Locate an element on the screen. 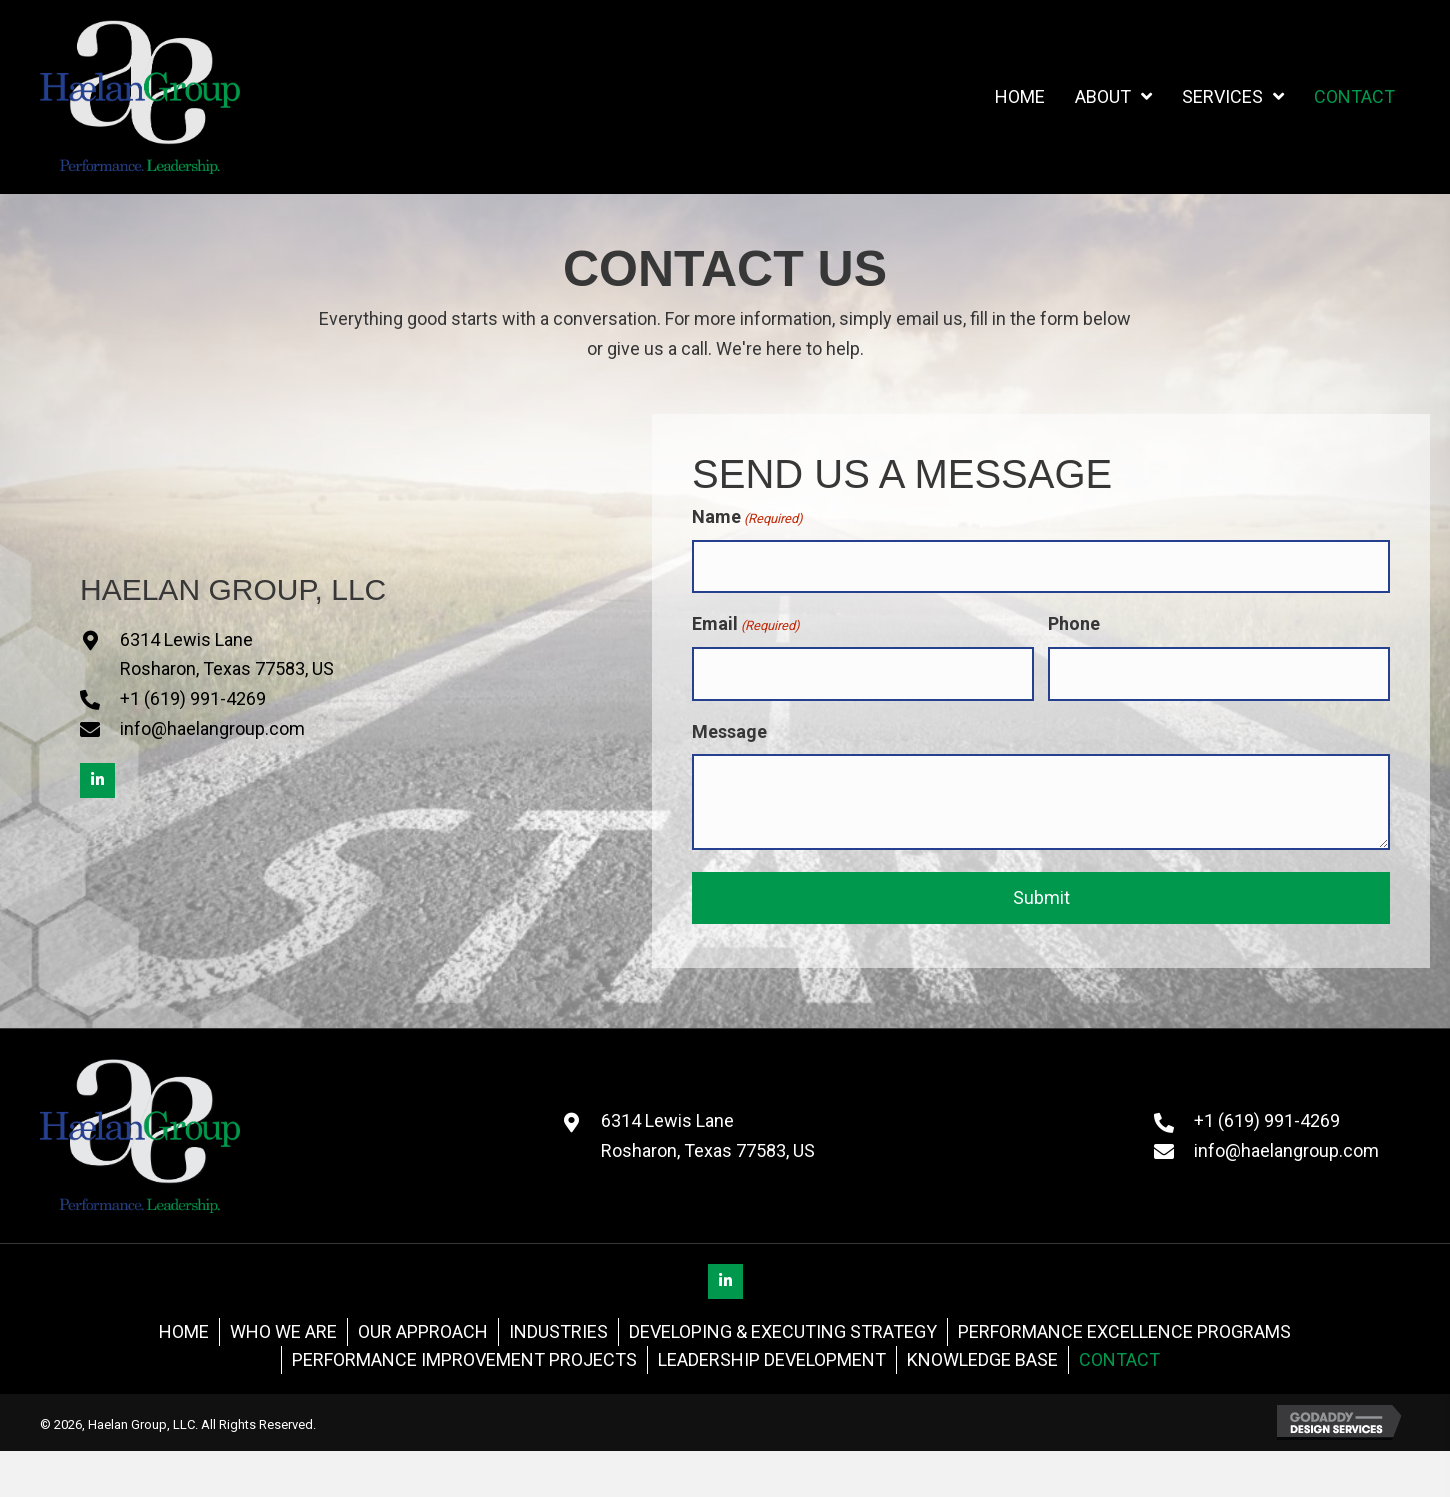 The image size is (1450, 1497). Name is located at coordinates (747, 517).